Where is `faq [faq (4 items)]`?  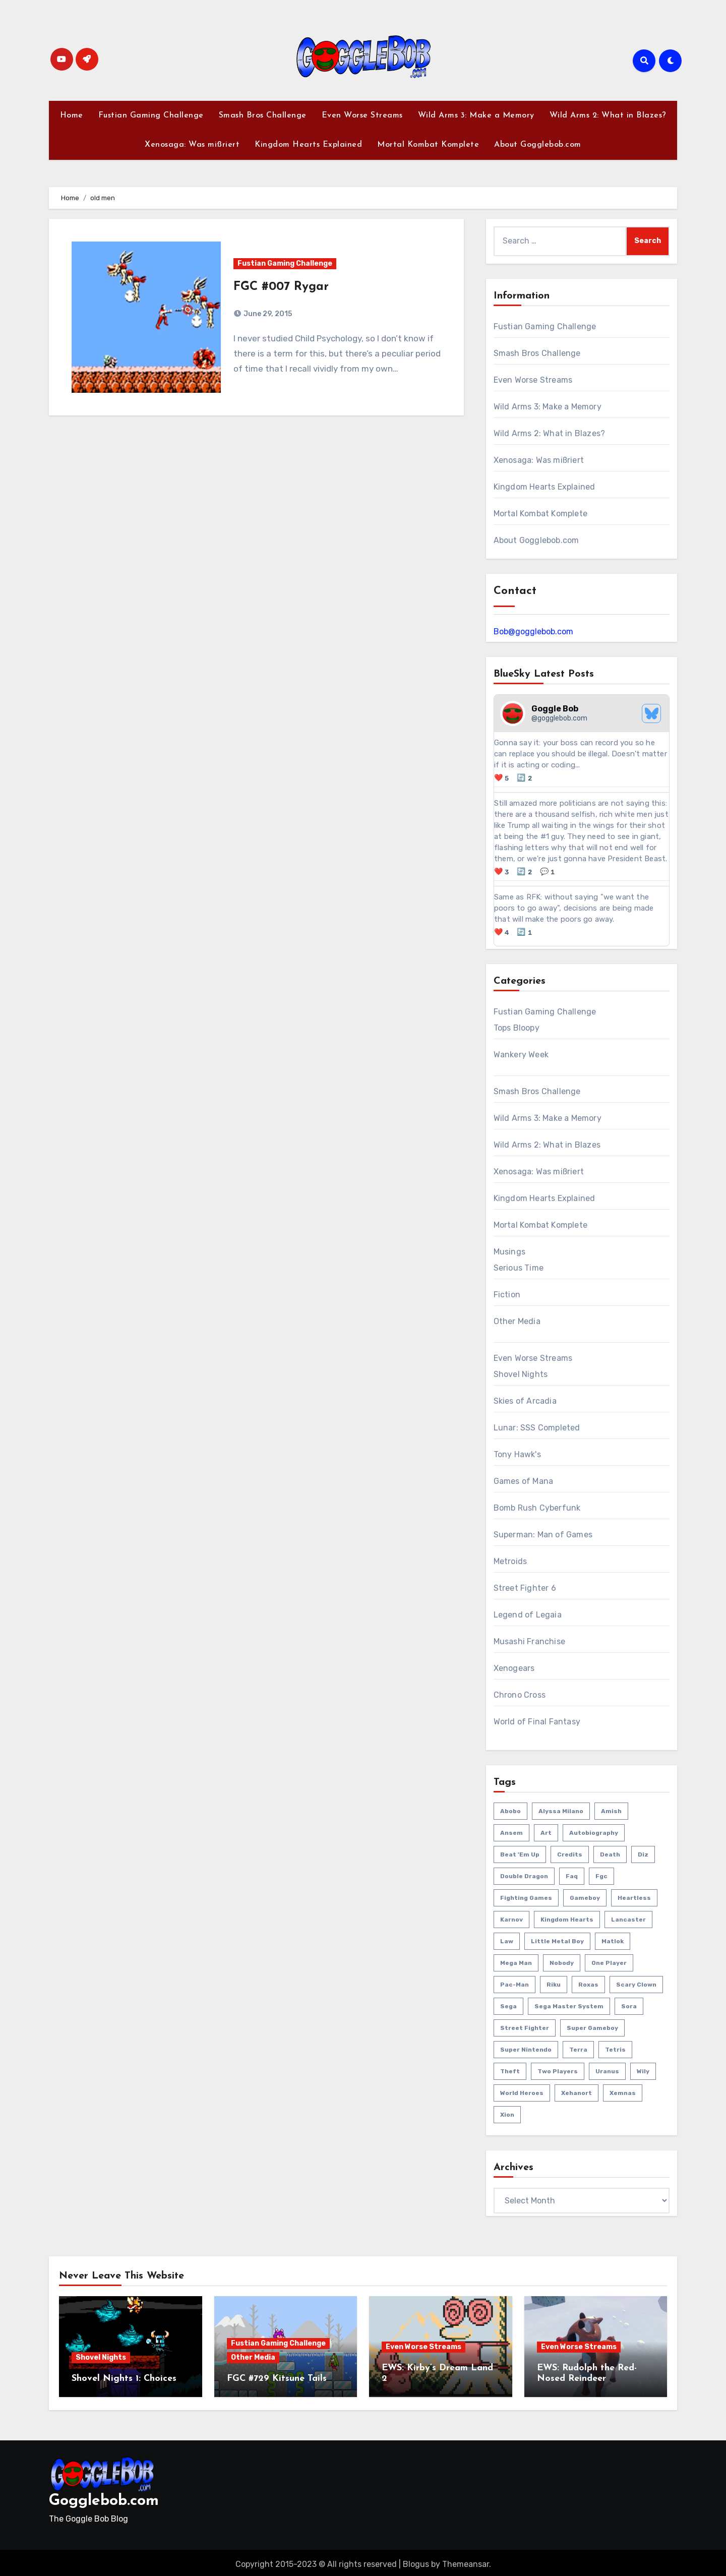
faq [faq (4 items)] is located at coordinates (572, 1876).